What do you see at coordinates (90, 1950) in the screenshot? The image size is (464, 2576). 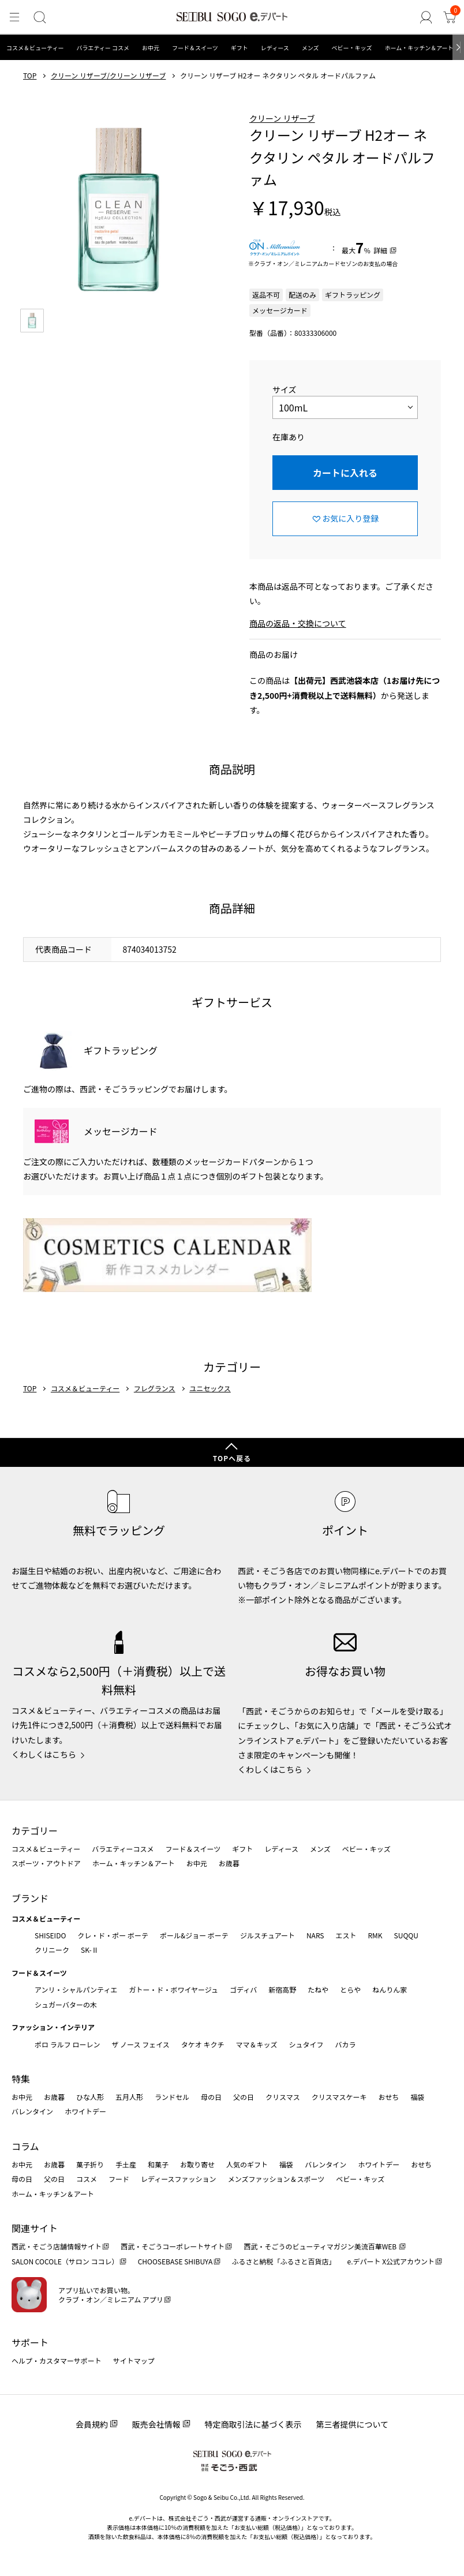 I see `SK-Ⅱ` at bounding box center [90, 1950].